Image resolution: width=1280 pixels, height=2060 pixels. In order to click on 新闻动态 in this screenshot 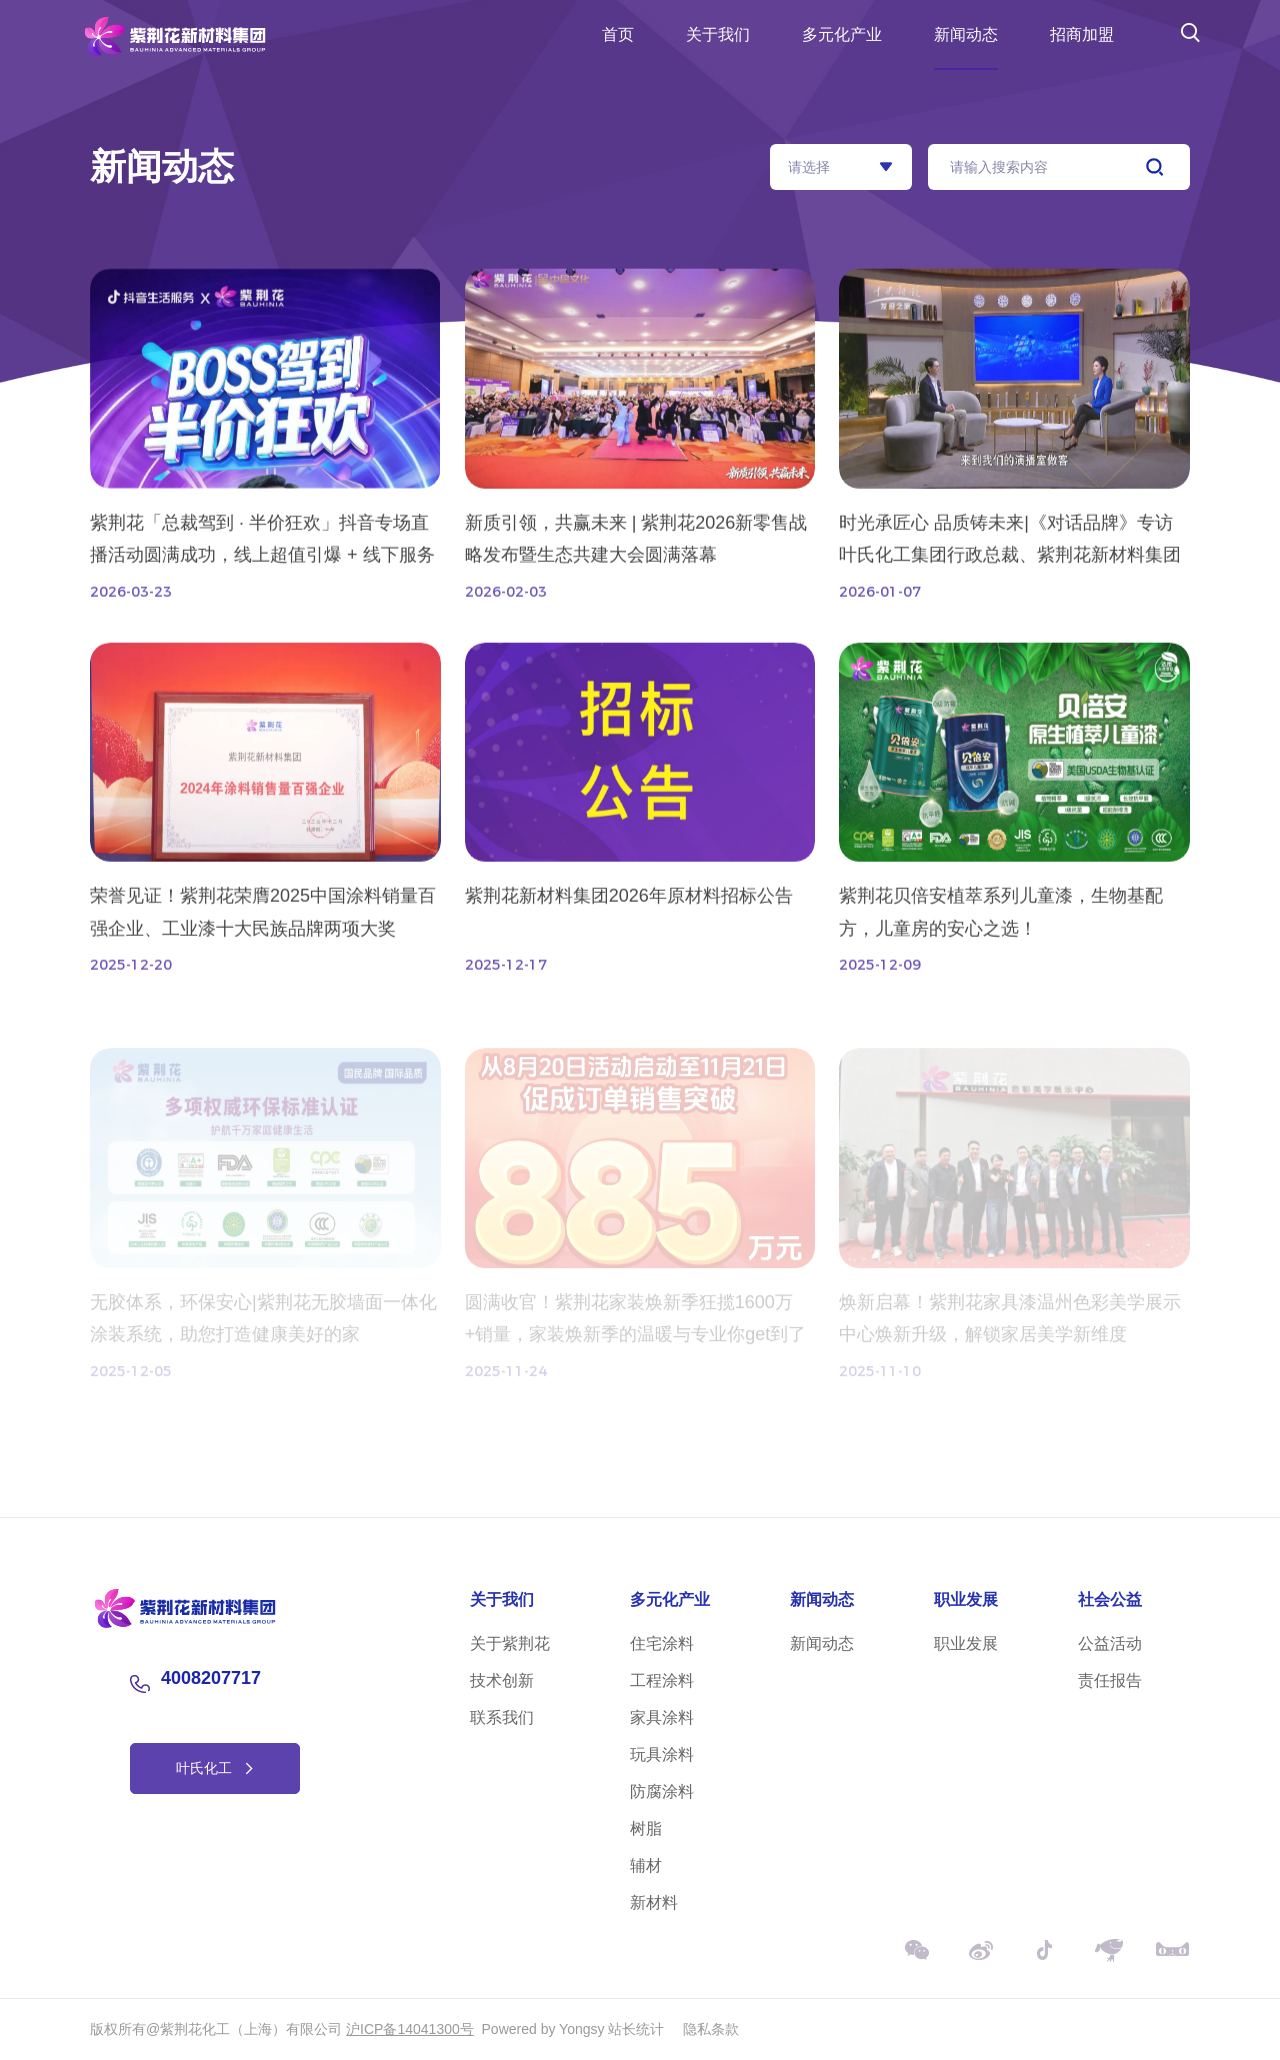, I will do `click(966, 34)`.